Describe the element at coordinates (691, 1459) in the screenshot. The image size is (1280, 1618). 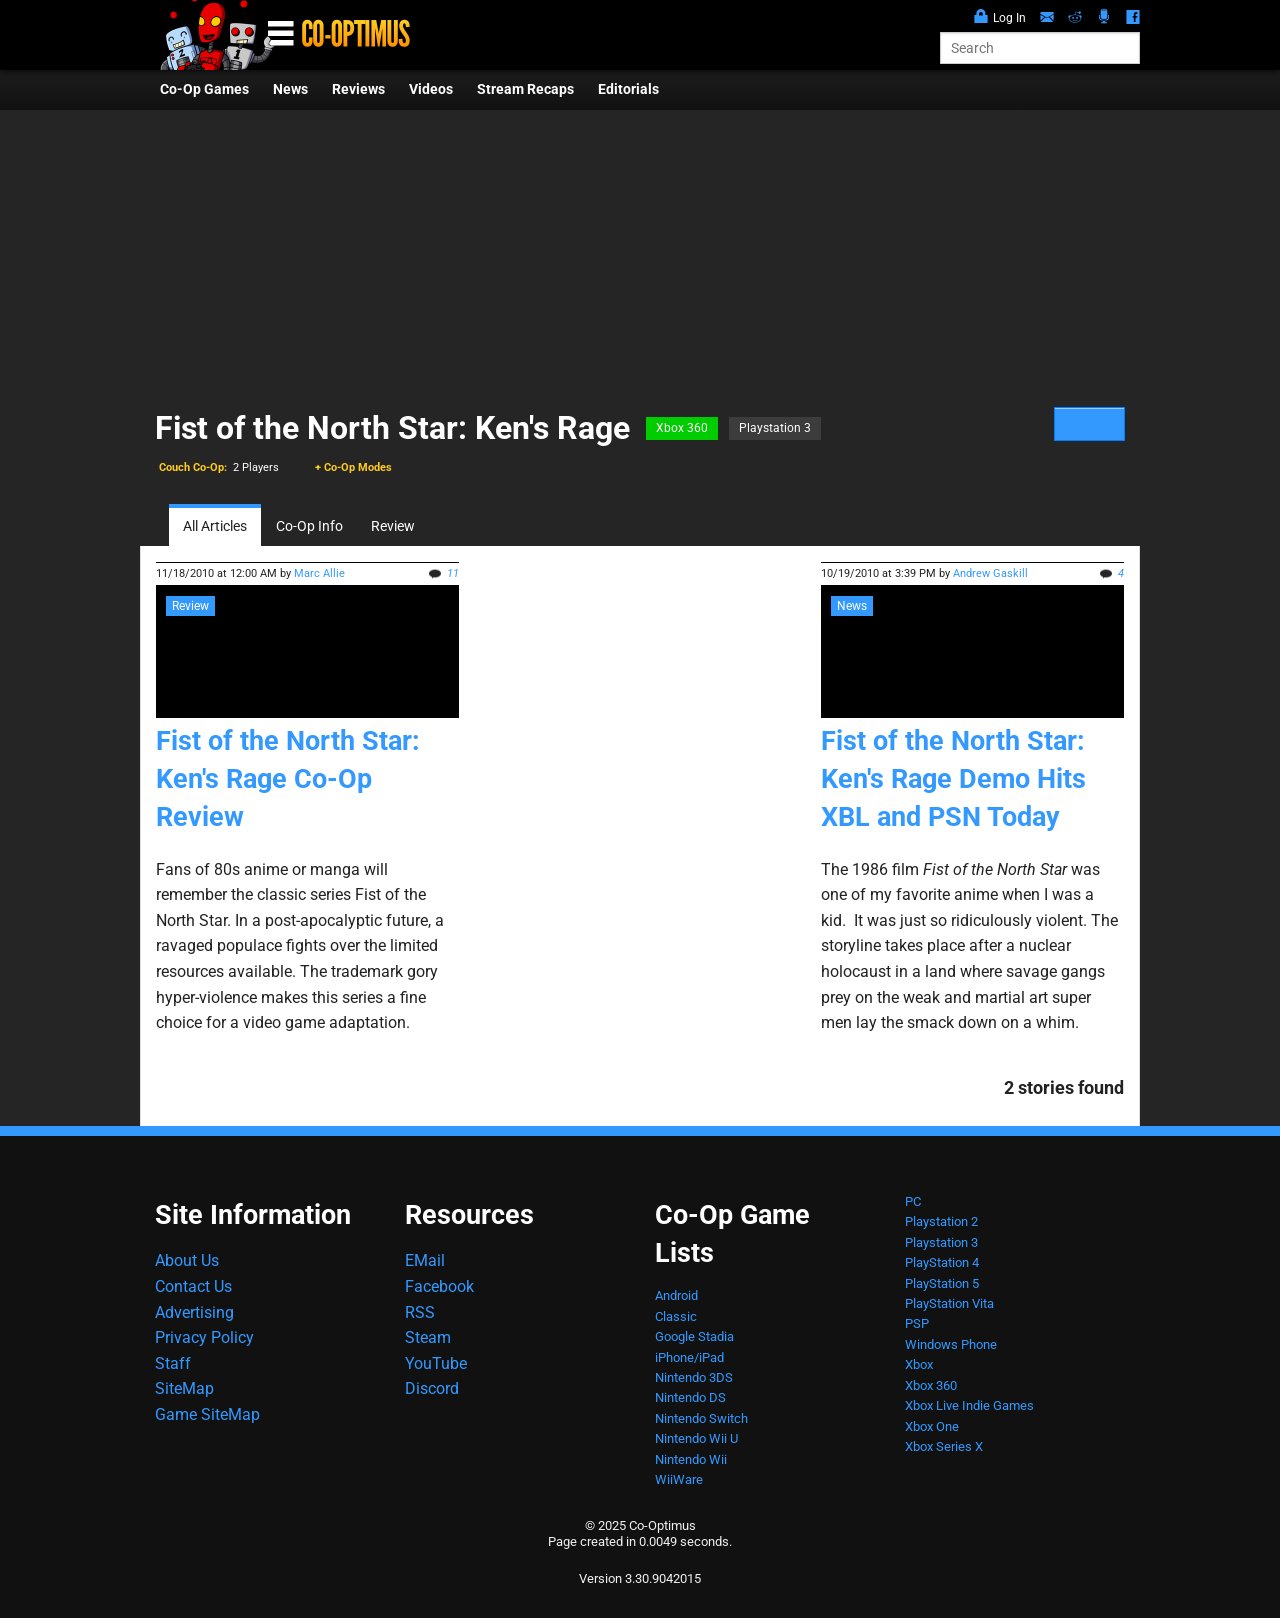
I see `Nintendo Wii` at that location.